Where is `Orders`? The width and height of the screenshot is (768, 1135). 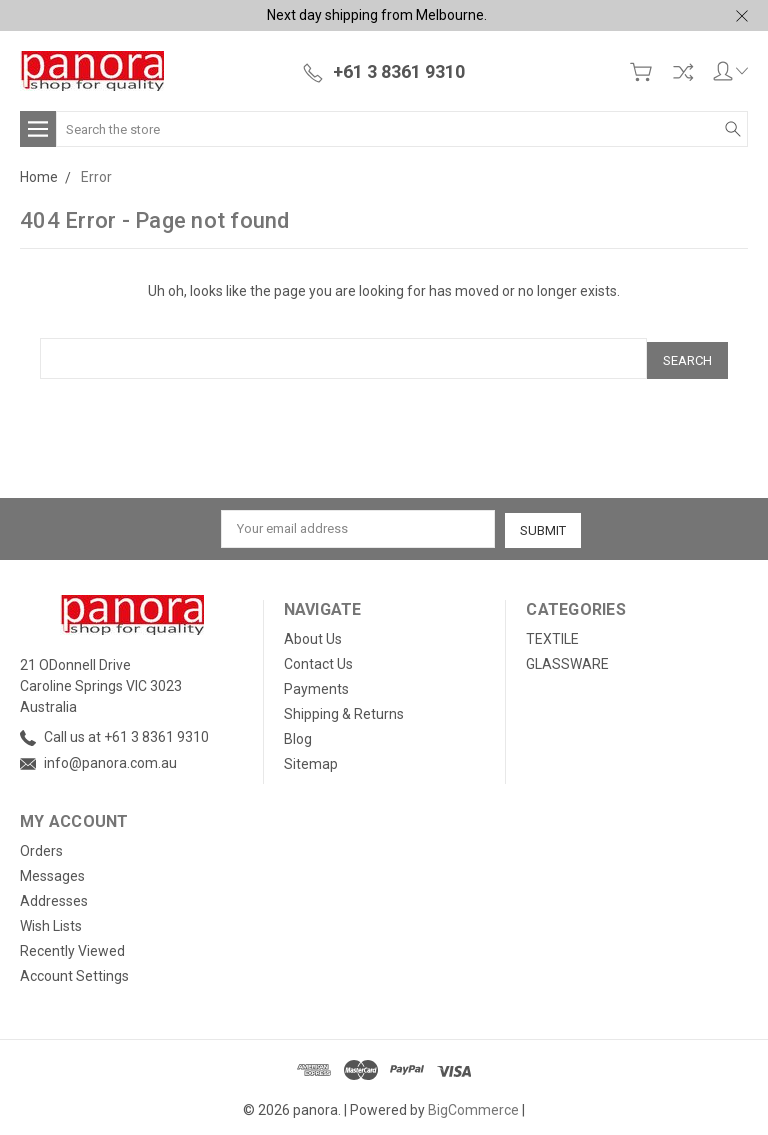 Orders is located at coordinates (41, 846).